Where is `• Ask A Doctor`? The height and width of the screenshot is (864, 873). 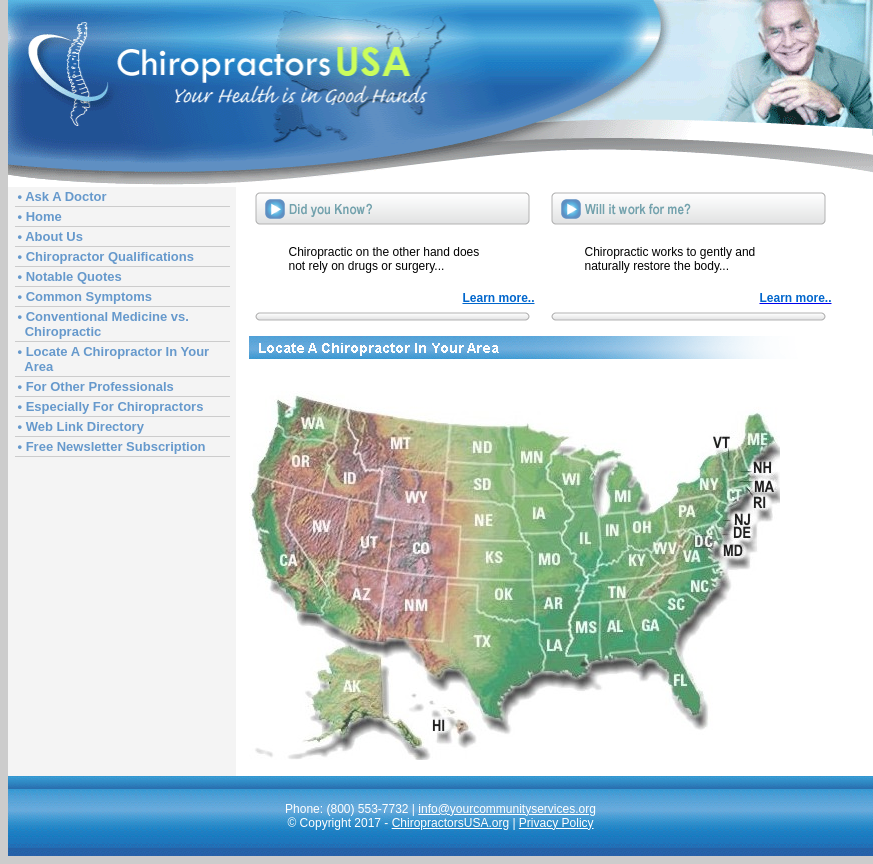 • Ask A Doctor is located at coordinates (62, 196).